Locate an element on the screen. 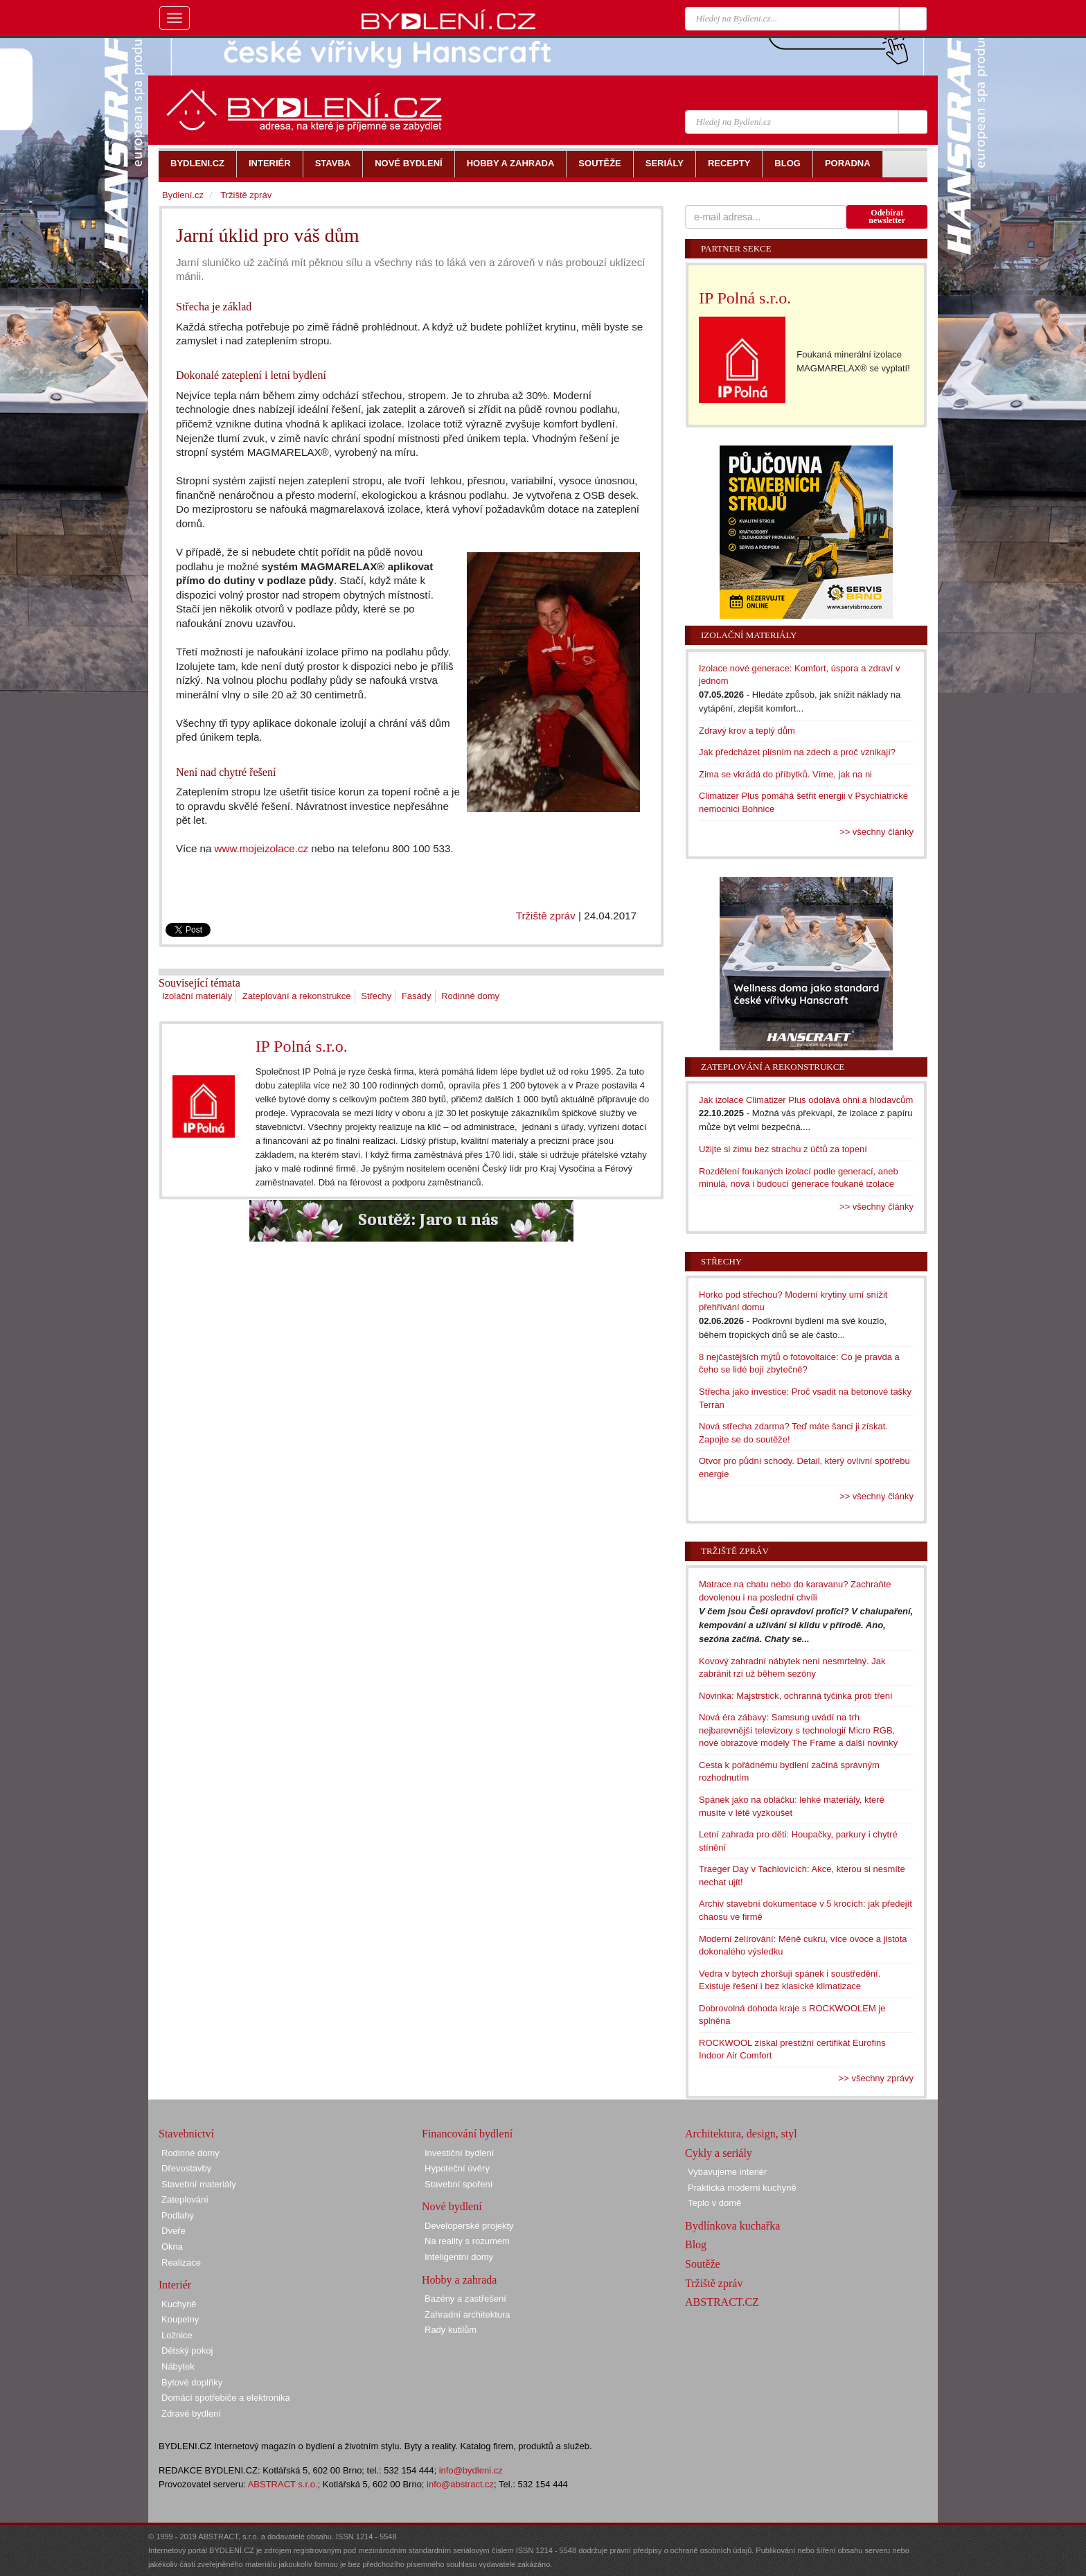 The width and height of the screenshot is (1086, 2576). Nové bydlení is located at coordinates (452, 2206).